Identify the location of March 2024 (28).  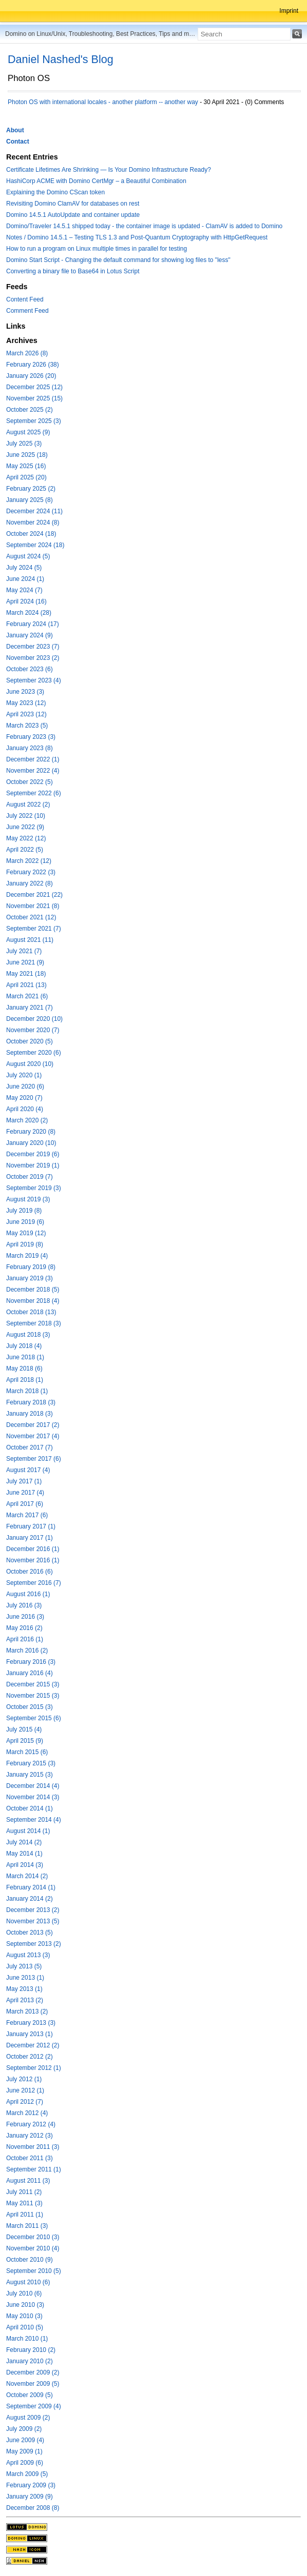
(28, 612).